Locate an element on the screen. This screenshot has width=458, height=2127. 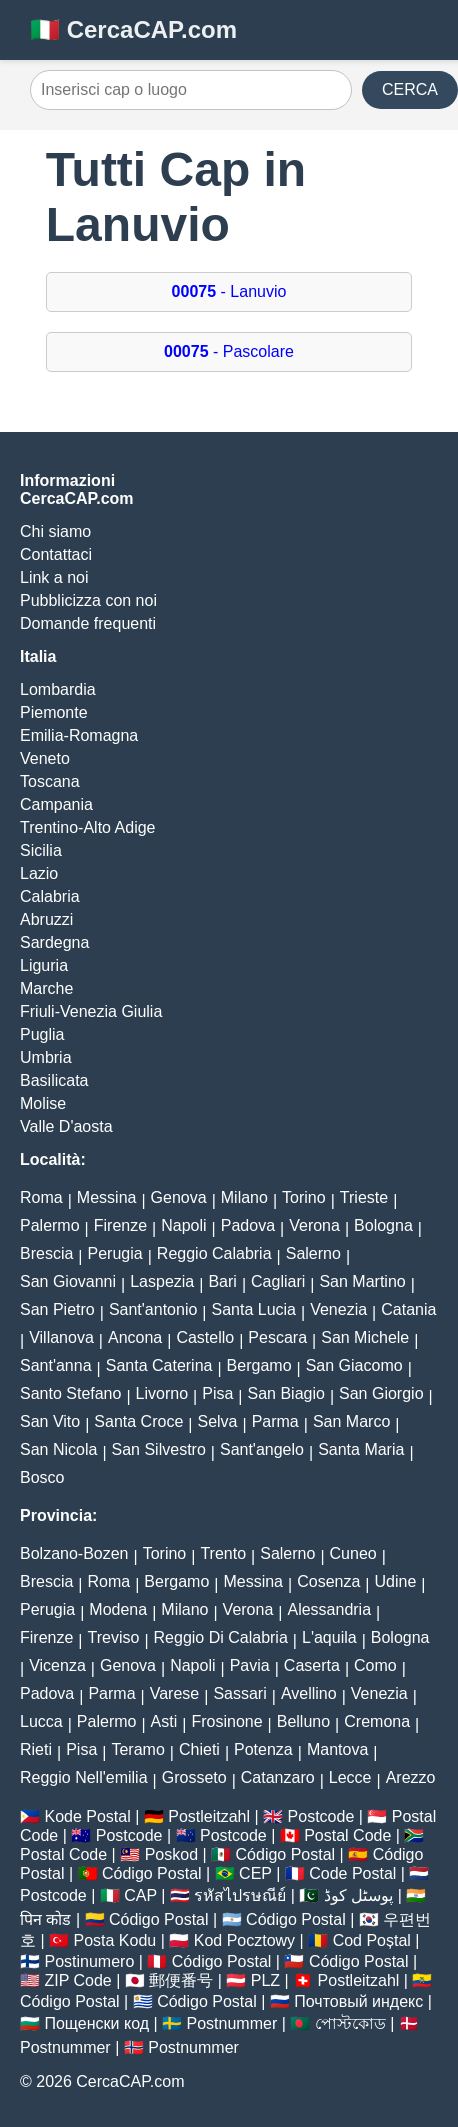
Lombardia is located at coordinates (58, 689).